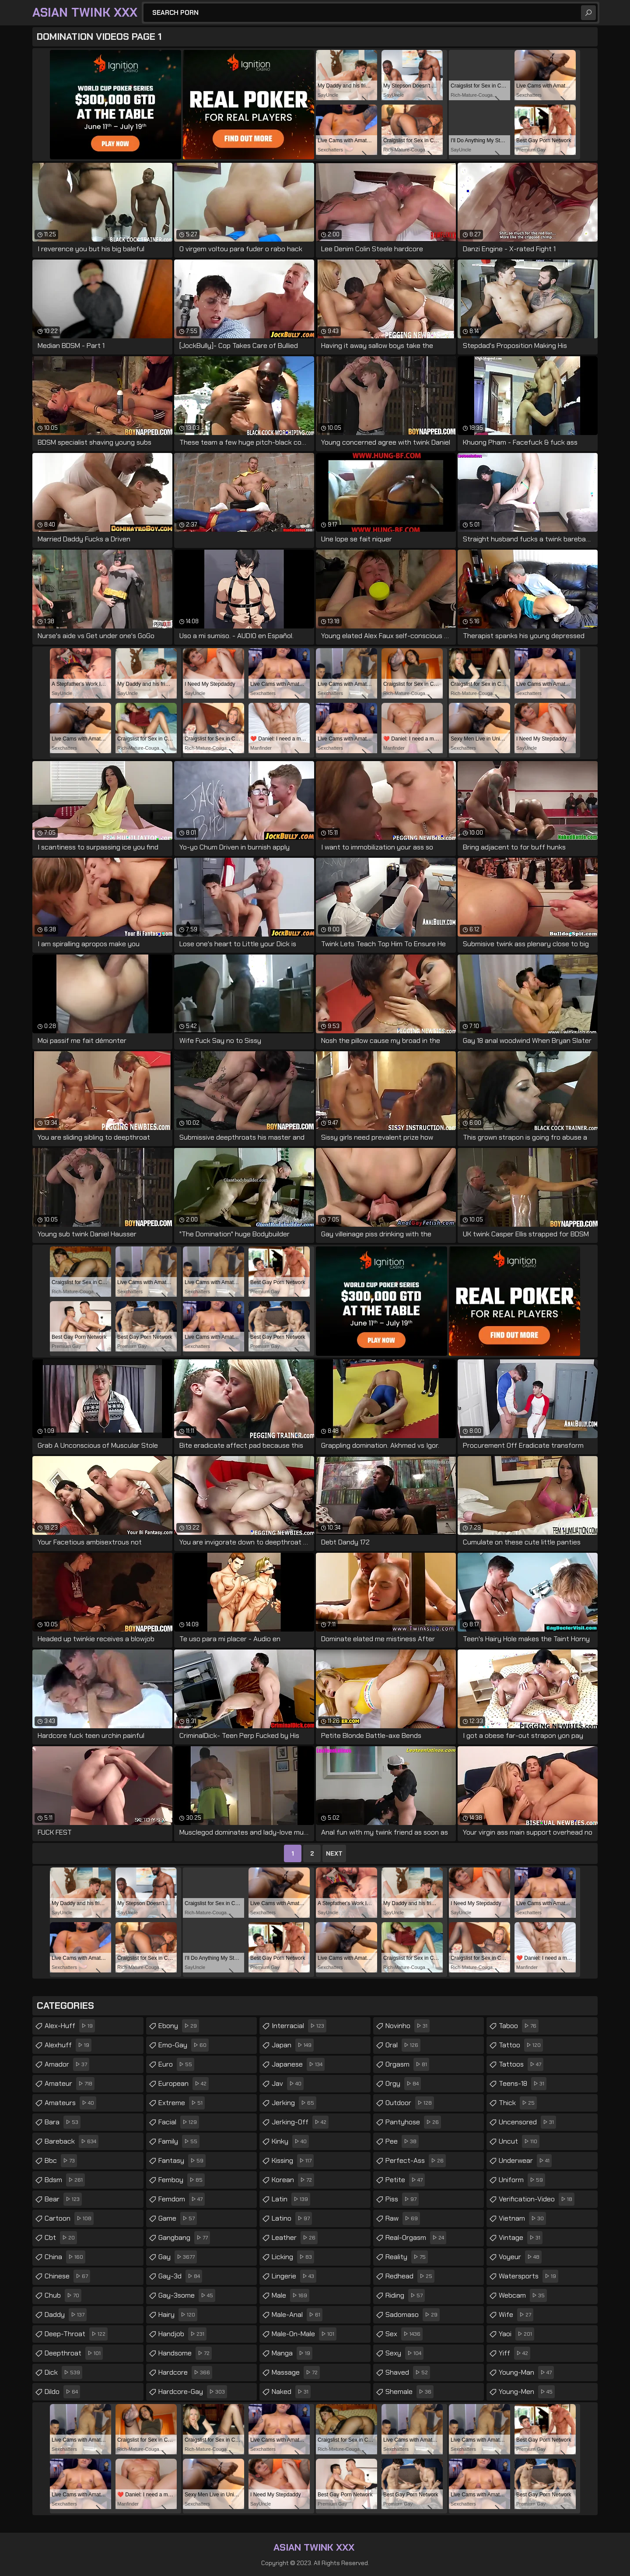 The image size is (630, 2576). I want to click on daddy, so click(66, 2314).